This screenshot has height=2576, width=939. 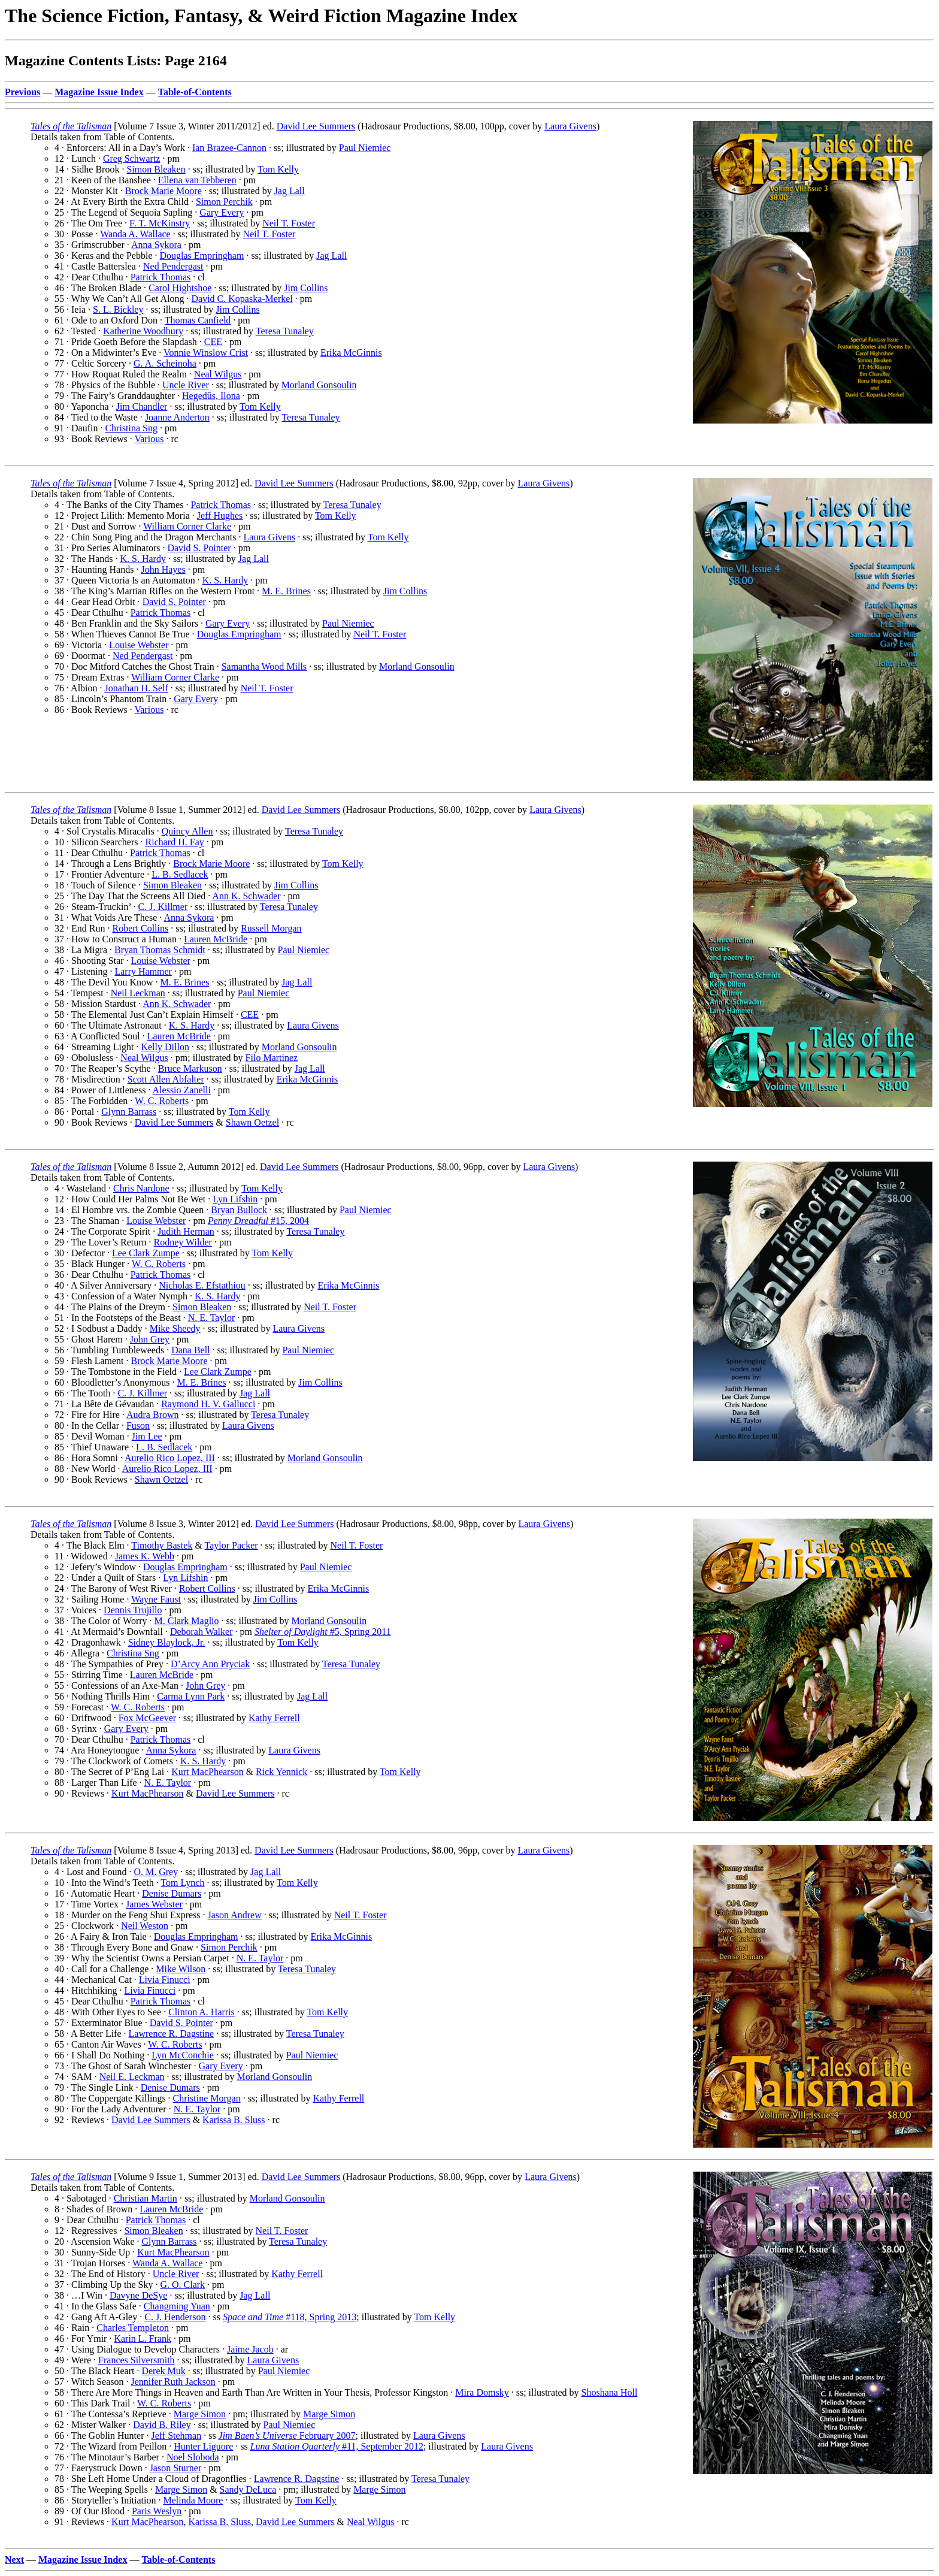 I want to click on O. M. Grey, so click(x=156, y=1872).